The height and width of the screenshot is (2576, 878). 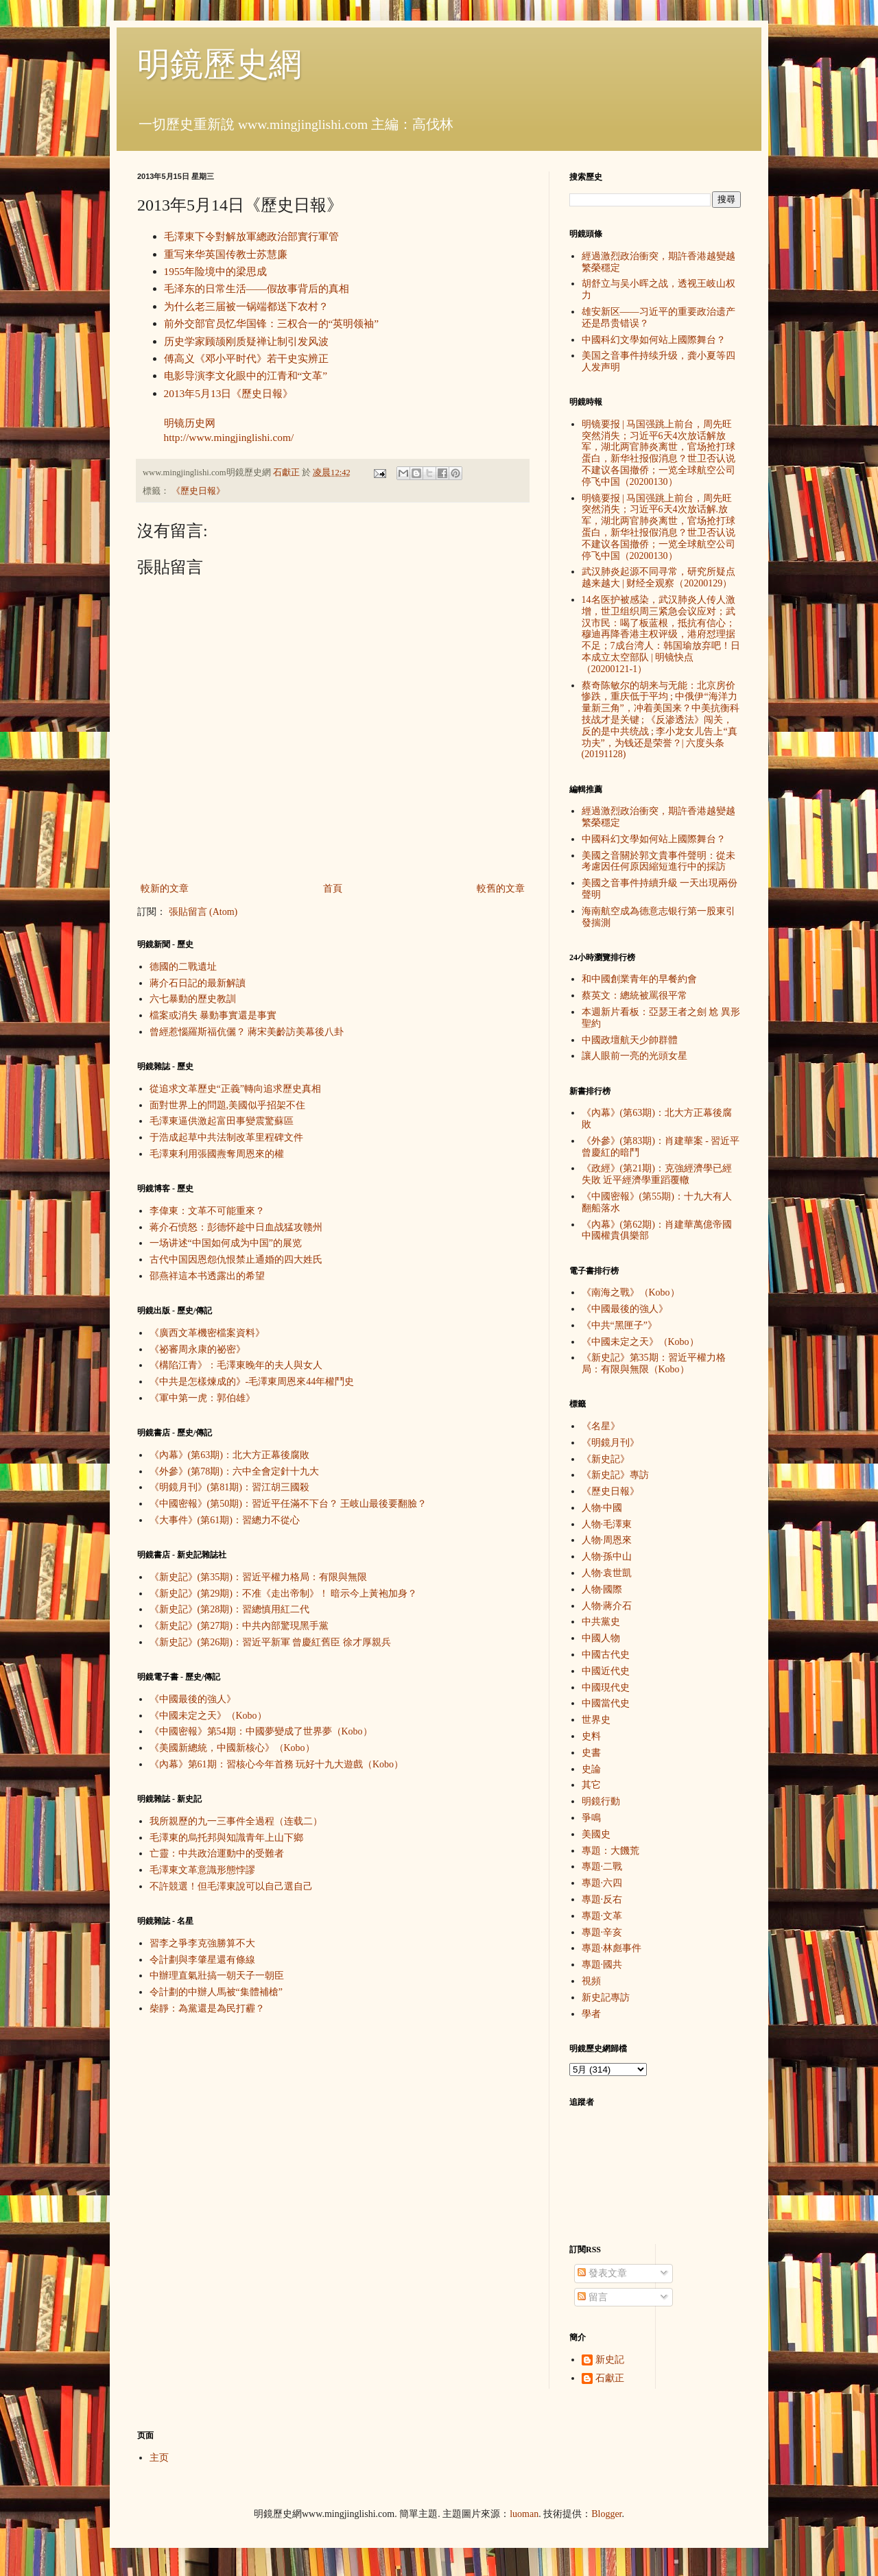 What do you see at coordinates (607, 1606) in the screenshot?
I see `人物·蔣介石` at bounding box center [607, 1606].